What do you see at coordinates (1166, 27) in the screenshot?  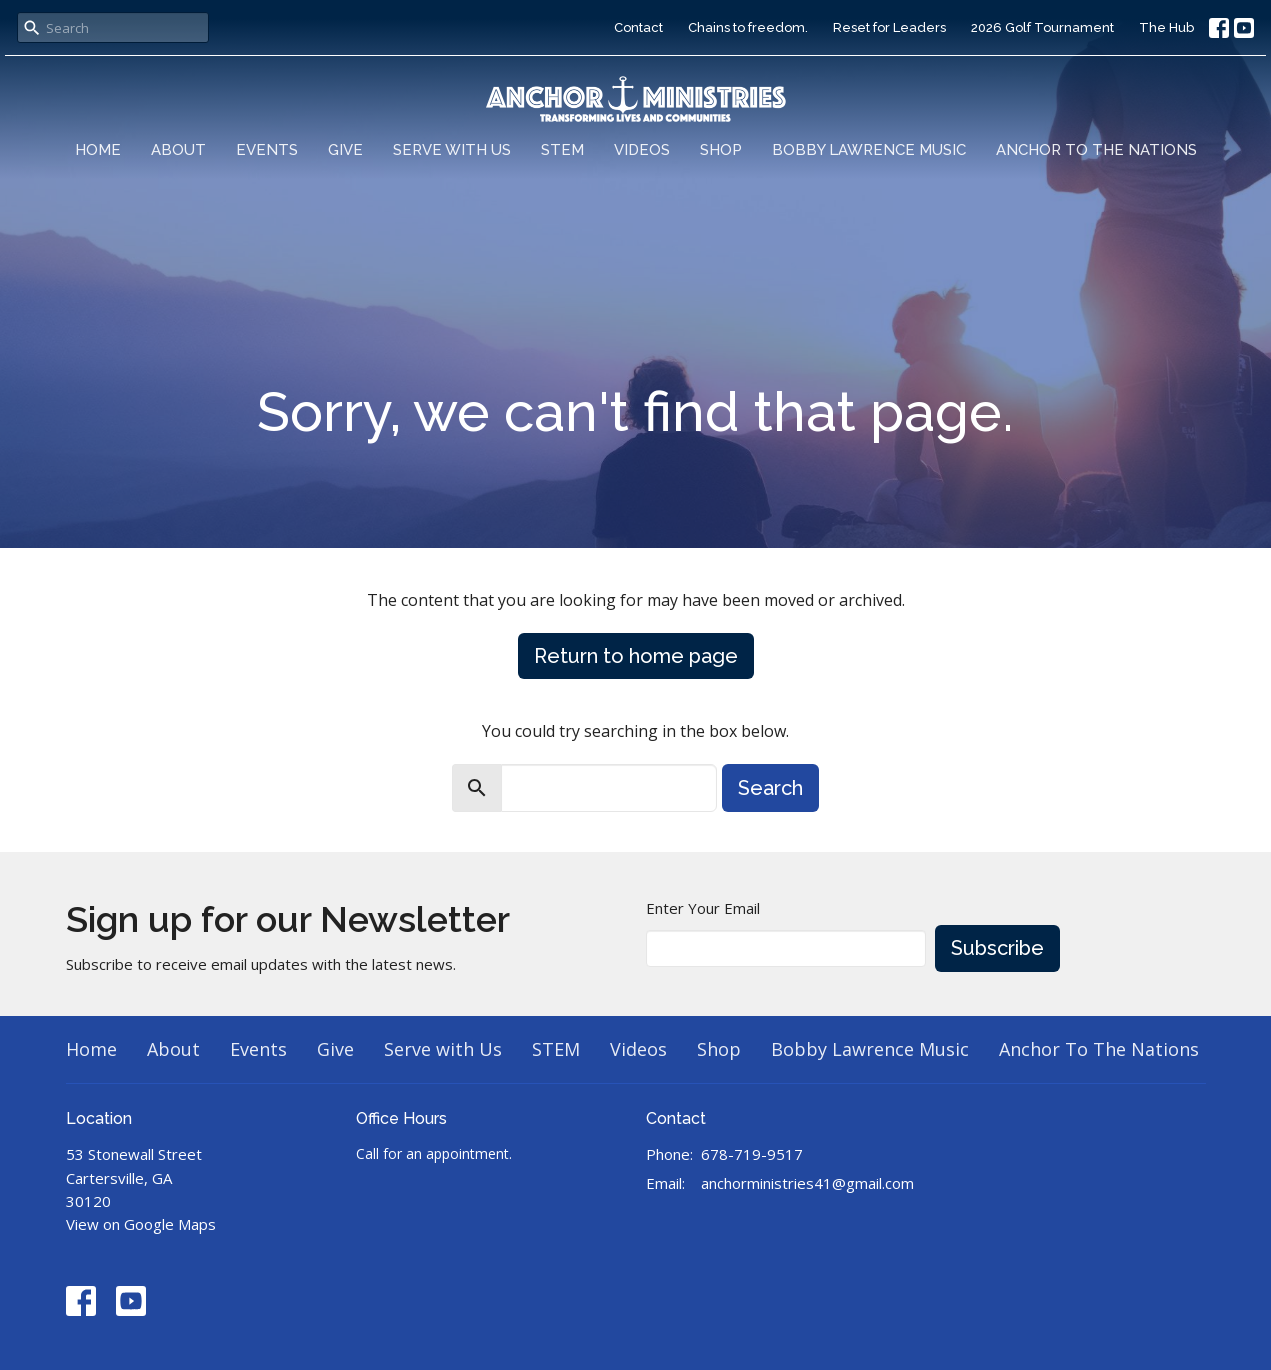 I see `The Hub` at bounding box center [1166, 27].